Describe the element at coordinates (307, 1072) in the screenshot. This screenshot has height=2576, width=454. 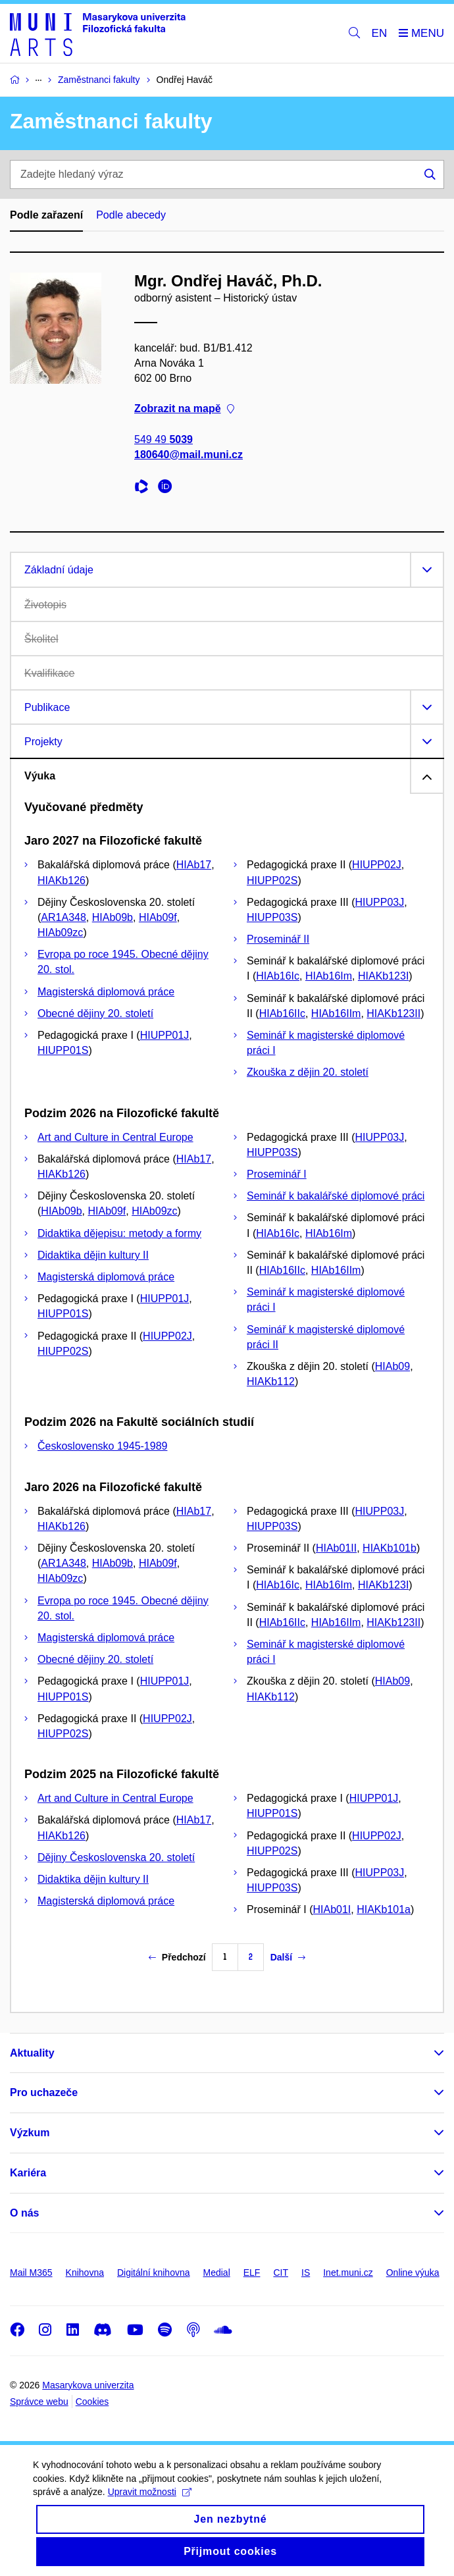
I see `Zkouška z dějin 20. století` at that location.